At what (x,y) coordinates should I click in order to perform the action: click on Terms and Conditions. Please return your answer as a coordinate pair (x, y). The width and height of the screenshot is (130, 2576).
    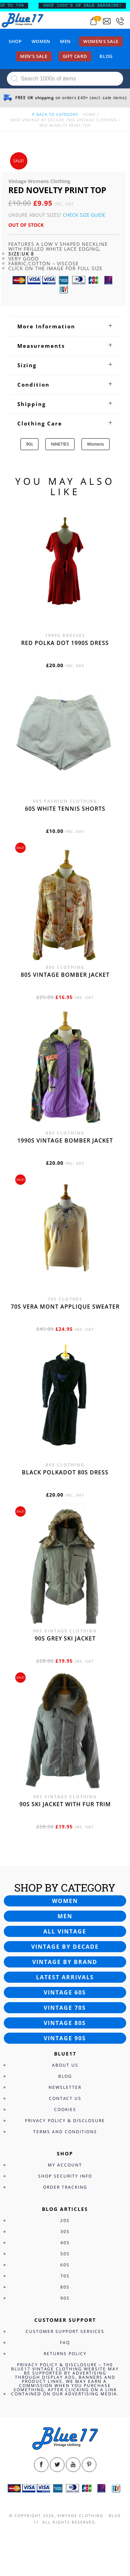
    Looking at the image, I should click on (65, 2132).